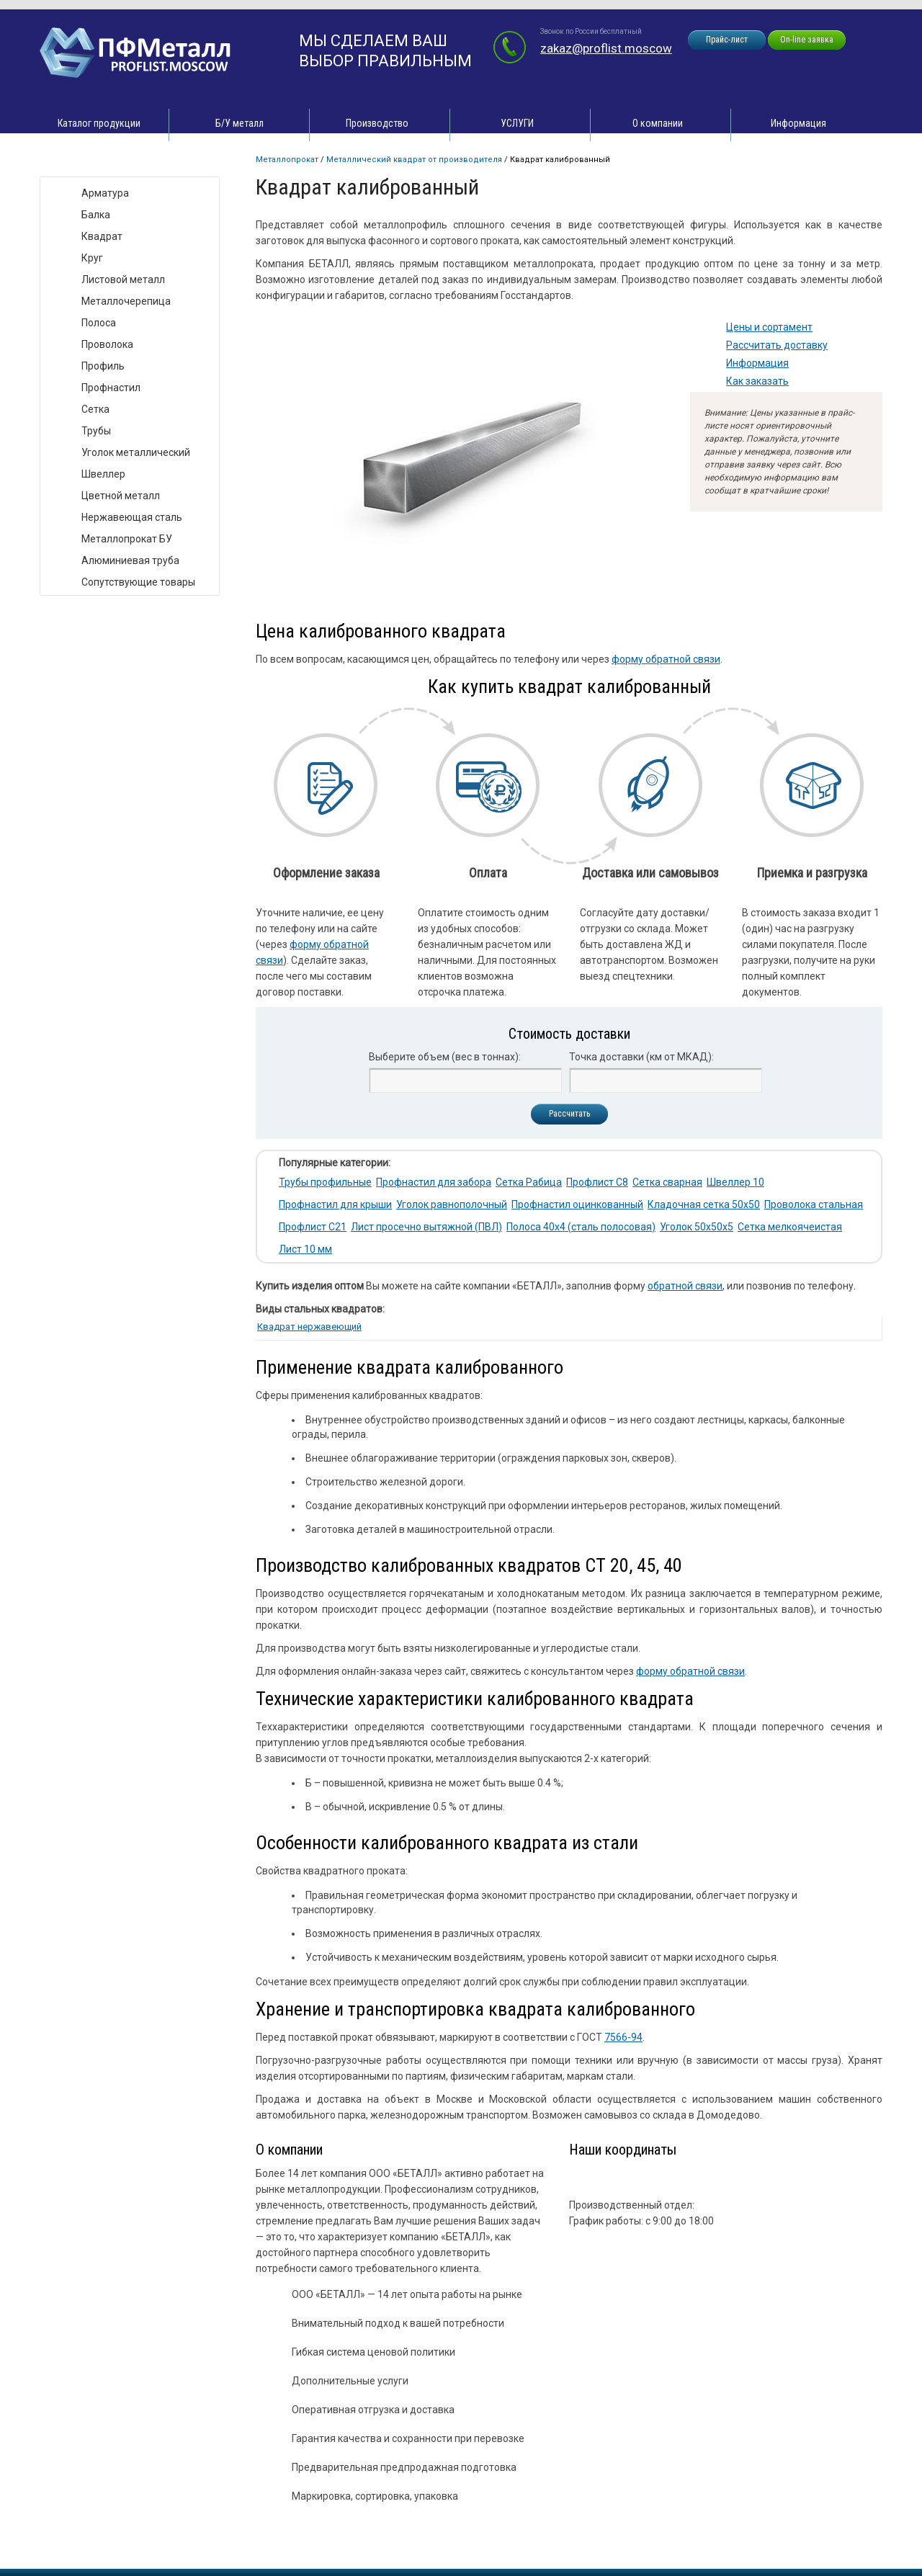  Describe the element at coordinates (577, 1204) in the screenshot. I see `Профнастил оцинкованный` at that location.